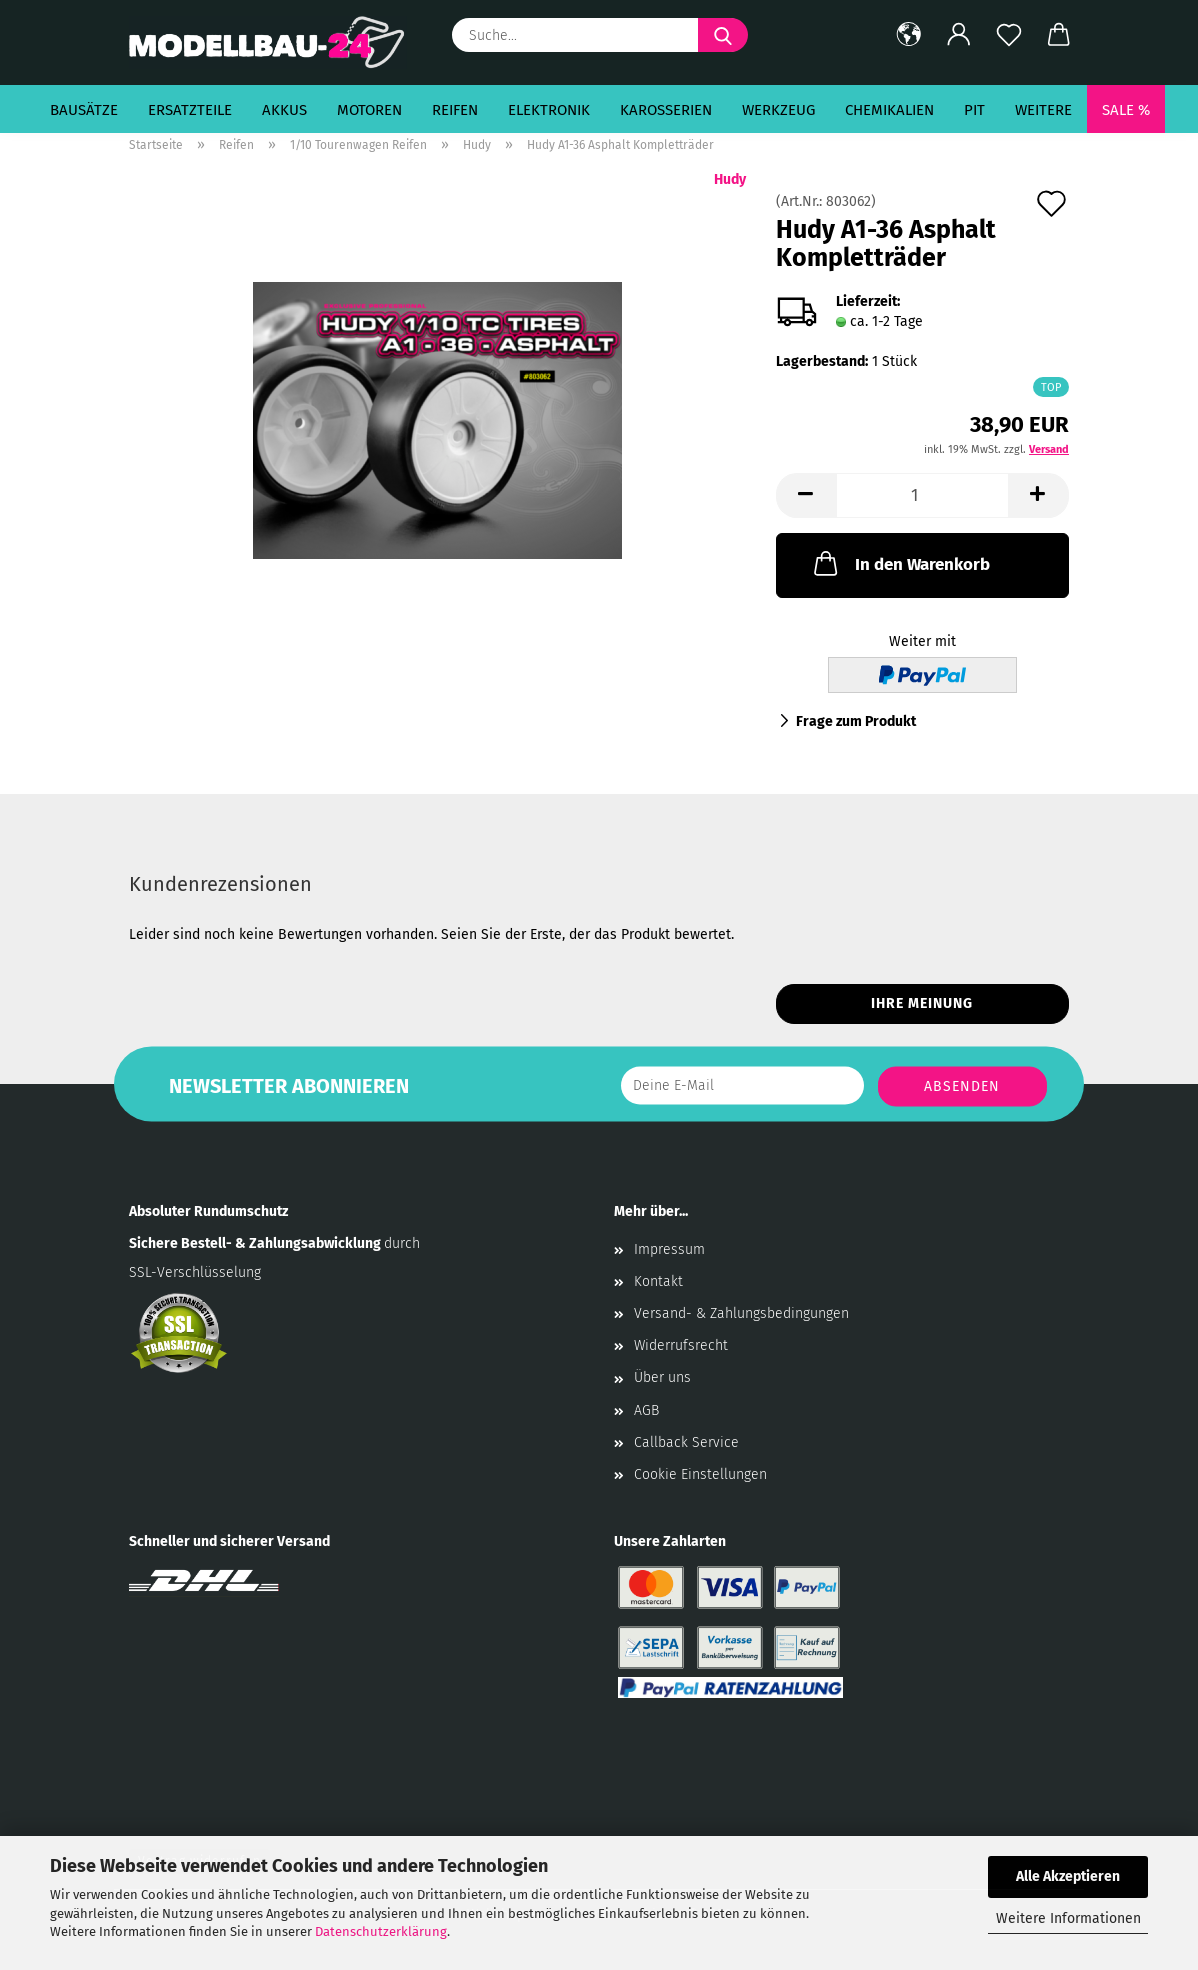  Describe the element at coordinates (1068, 1918) in the screenshot. I see `Weitere Informationen` at that location.